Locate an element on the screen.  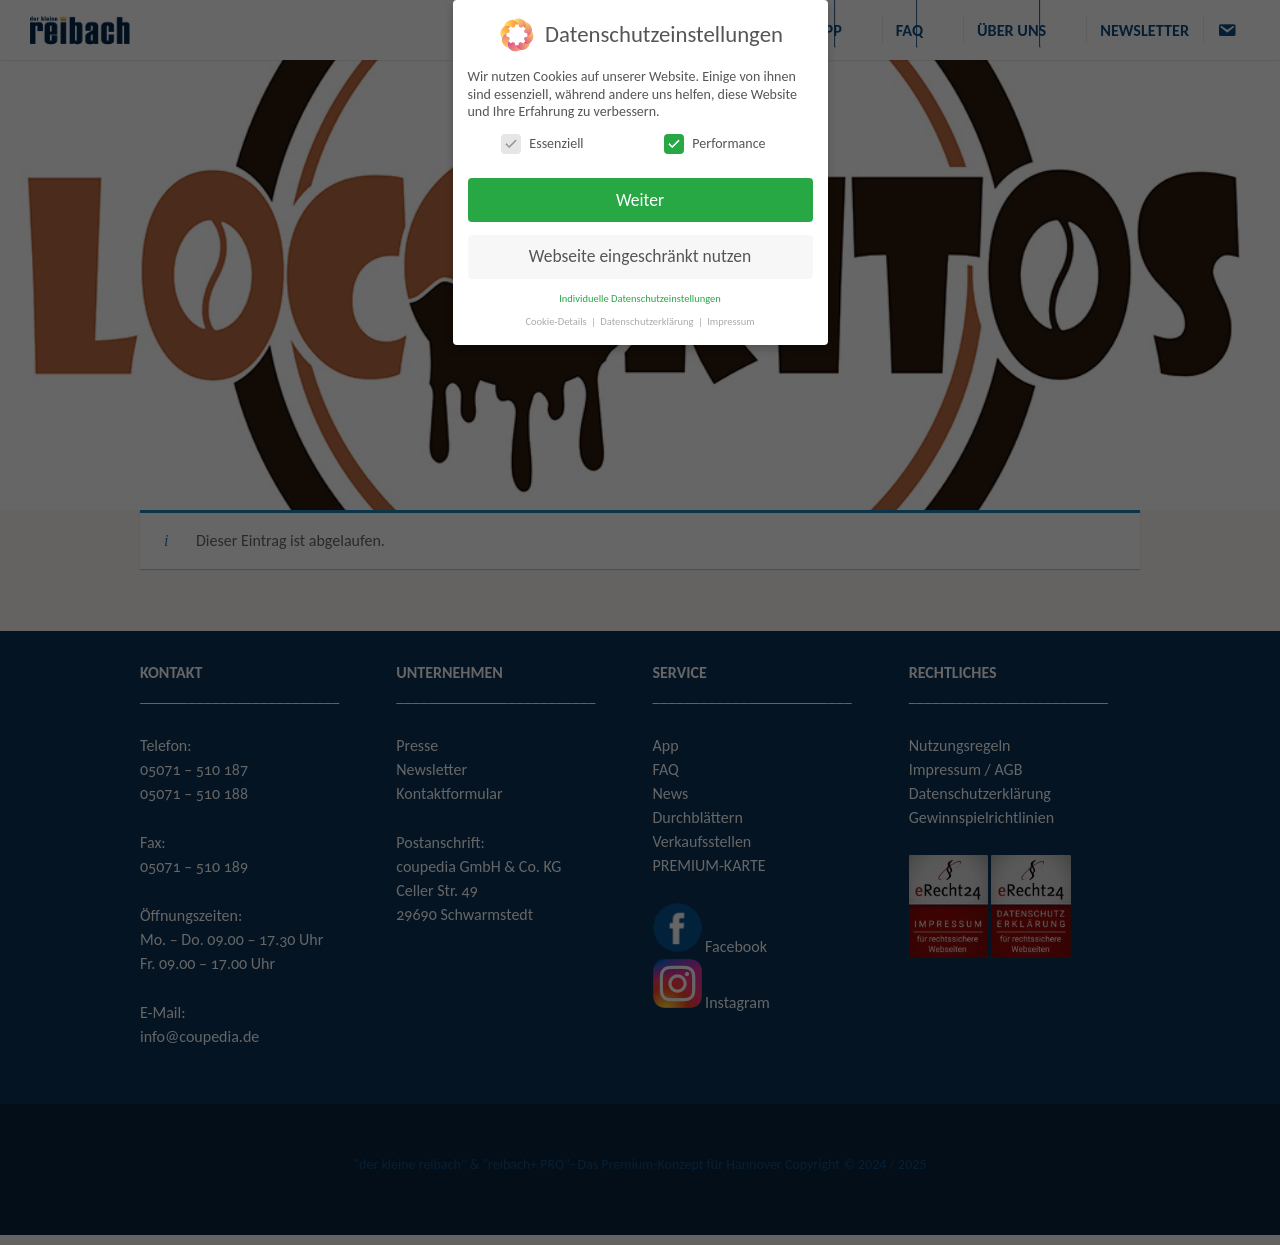
Datenschutzerklärung [button] is located at coordinates (648, 321).